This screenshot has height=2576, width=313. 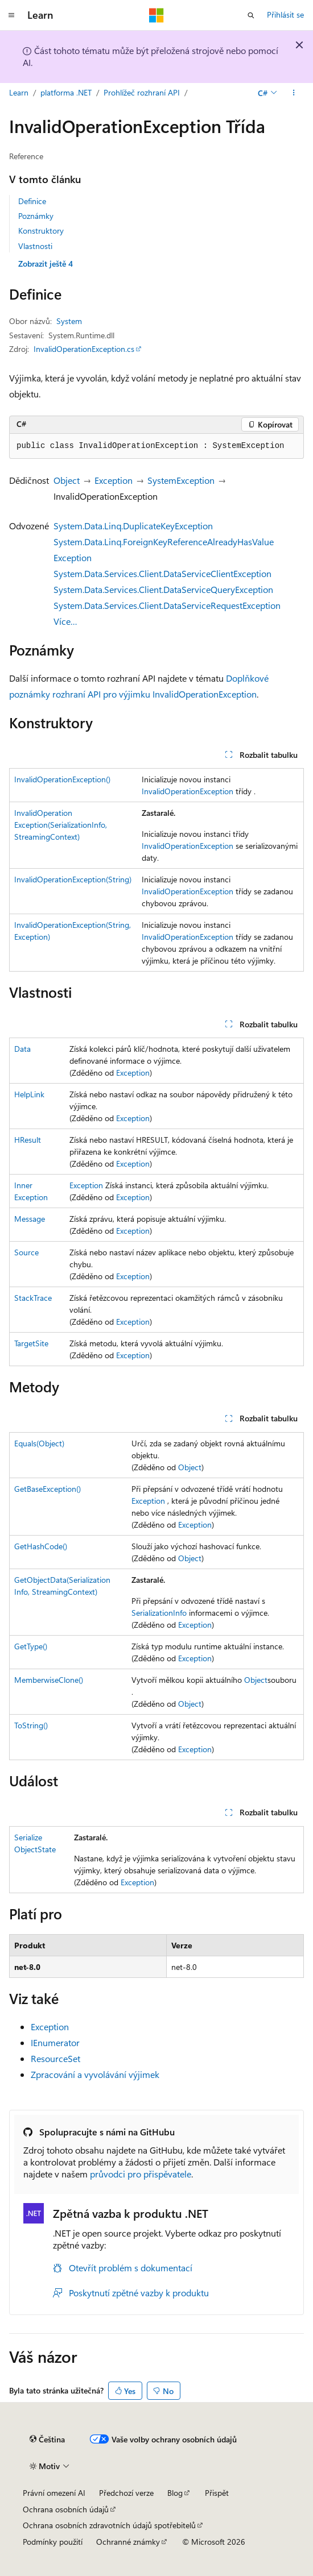 I want to click on InvalidOperationException(String), so click(x=72, y=879).